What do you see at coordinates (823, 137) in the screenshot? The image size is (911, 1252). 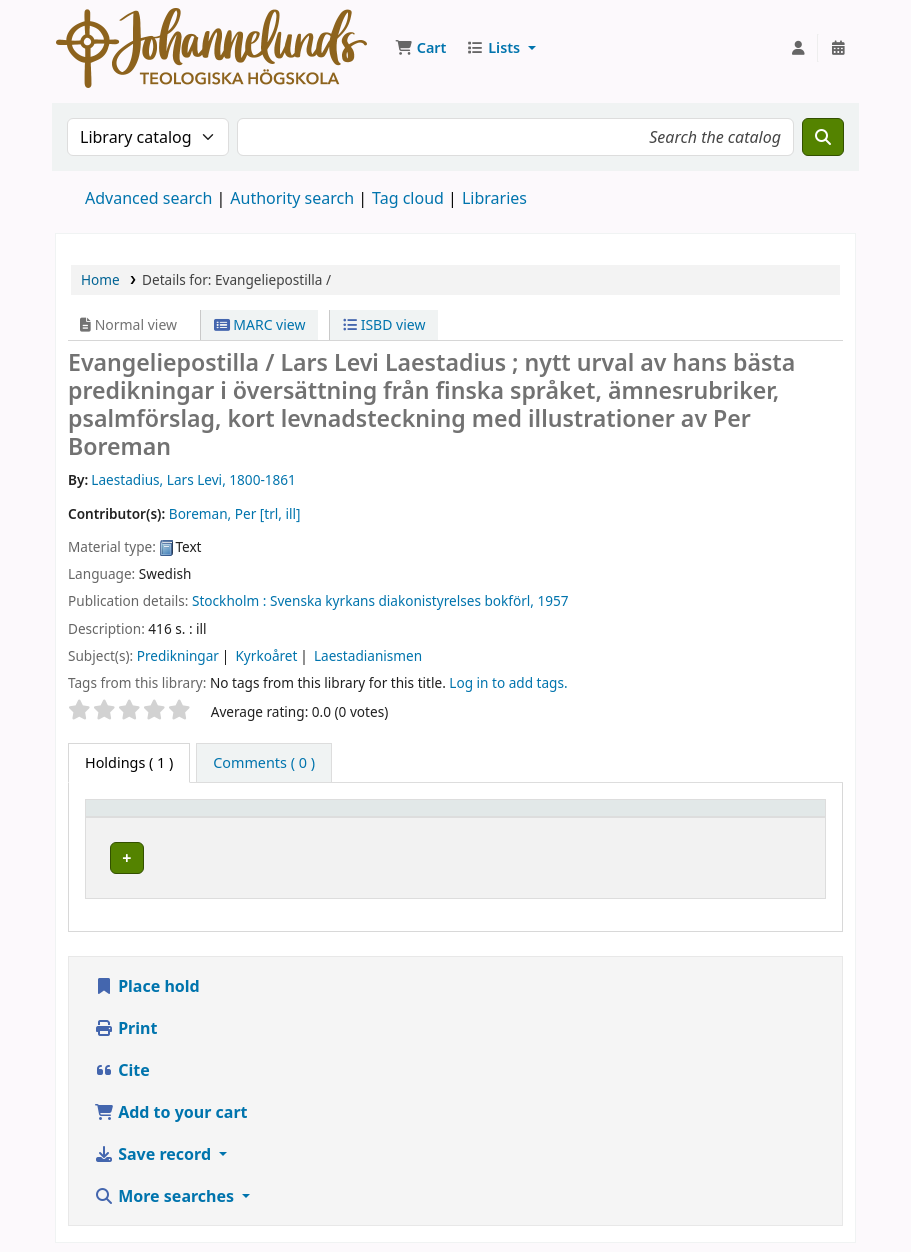 I see `[Search]` at bounding box center [823, 137].